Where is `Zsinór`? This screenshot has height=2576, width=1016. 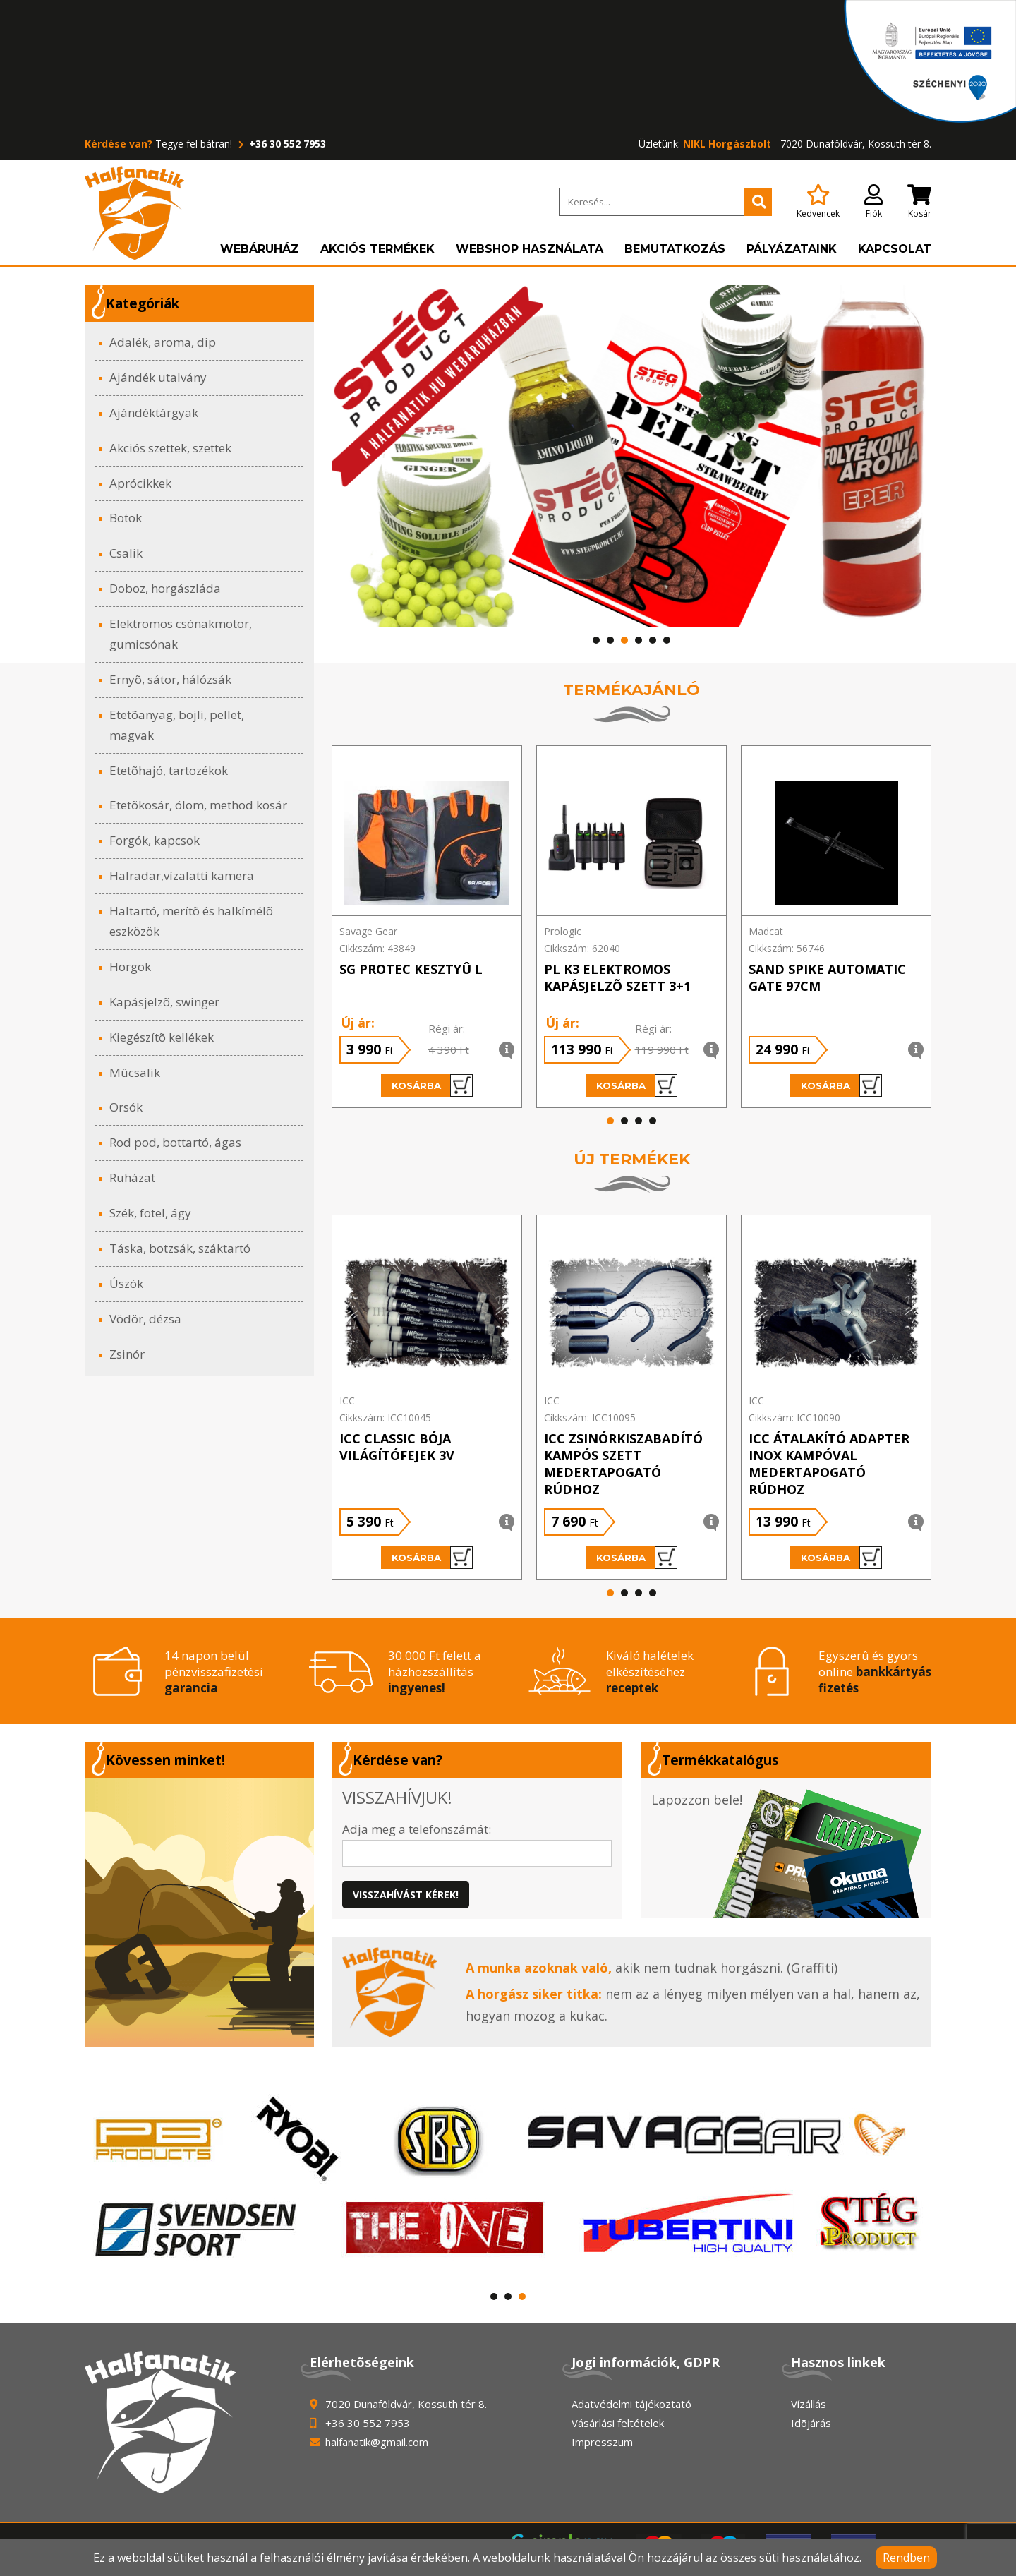
Zsinór is located at coordinates (127, 1354).